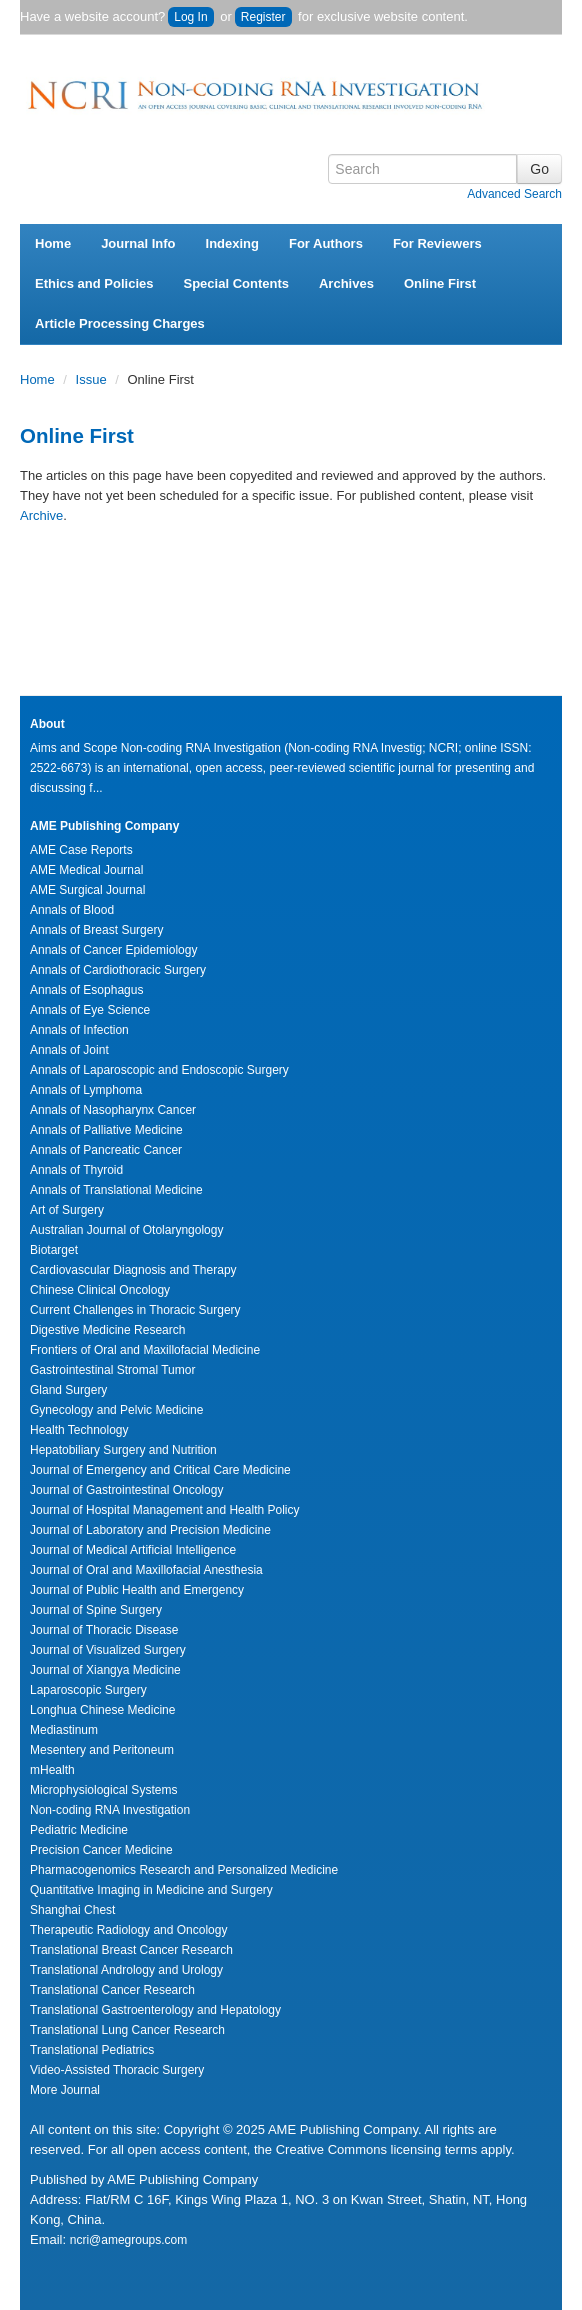 Image resolution: width=582 pixels, height=2310 pixels. I want to click on Archive, so click(41, 515).